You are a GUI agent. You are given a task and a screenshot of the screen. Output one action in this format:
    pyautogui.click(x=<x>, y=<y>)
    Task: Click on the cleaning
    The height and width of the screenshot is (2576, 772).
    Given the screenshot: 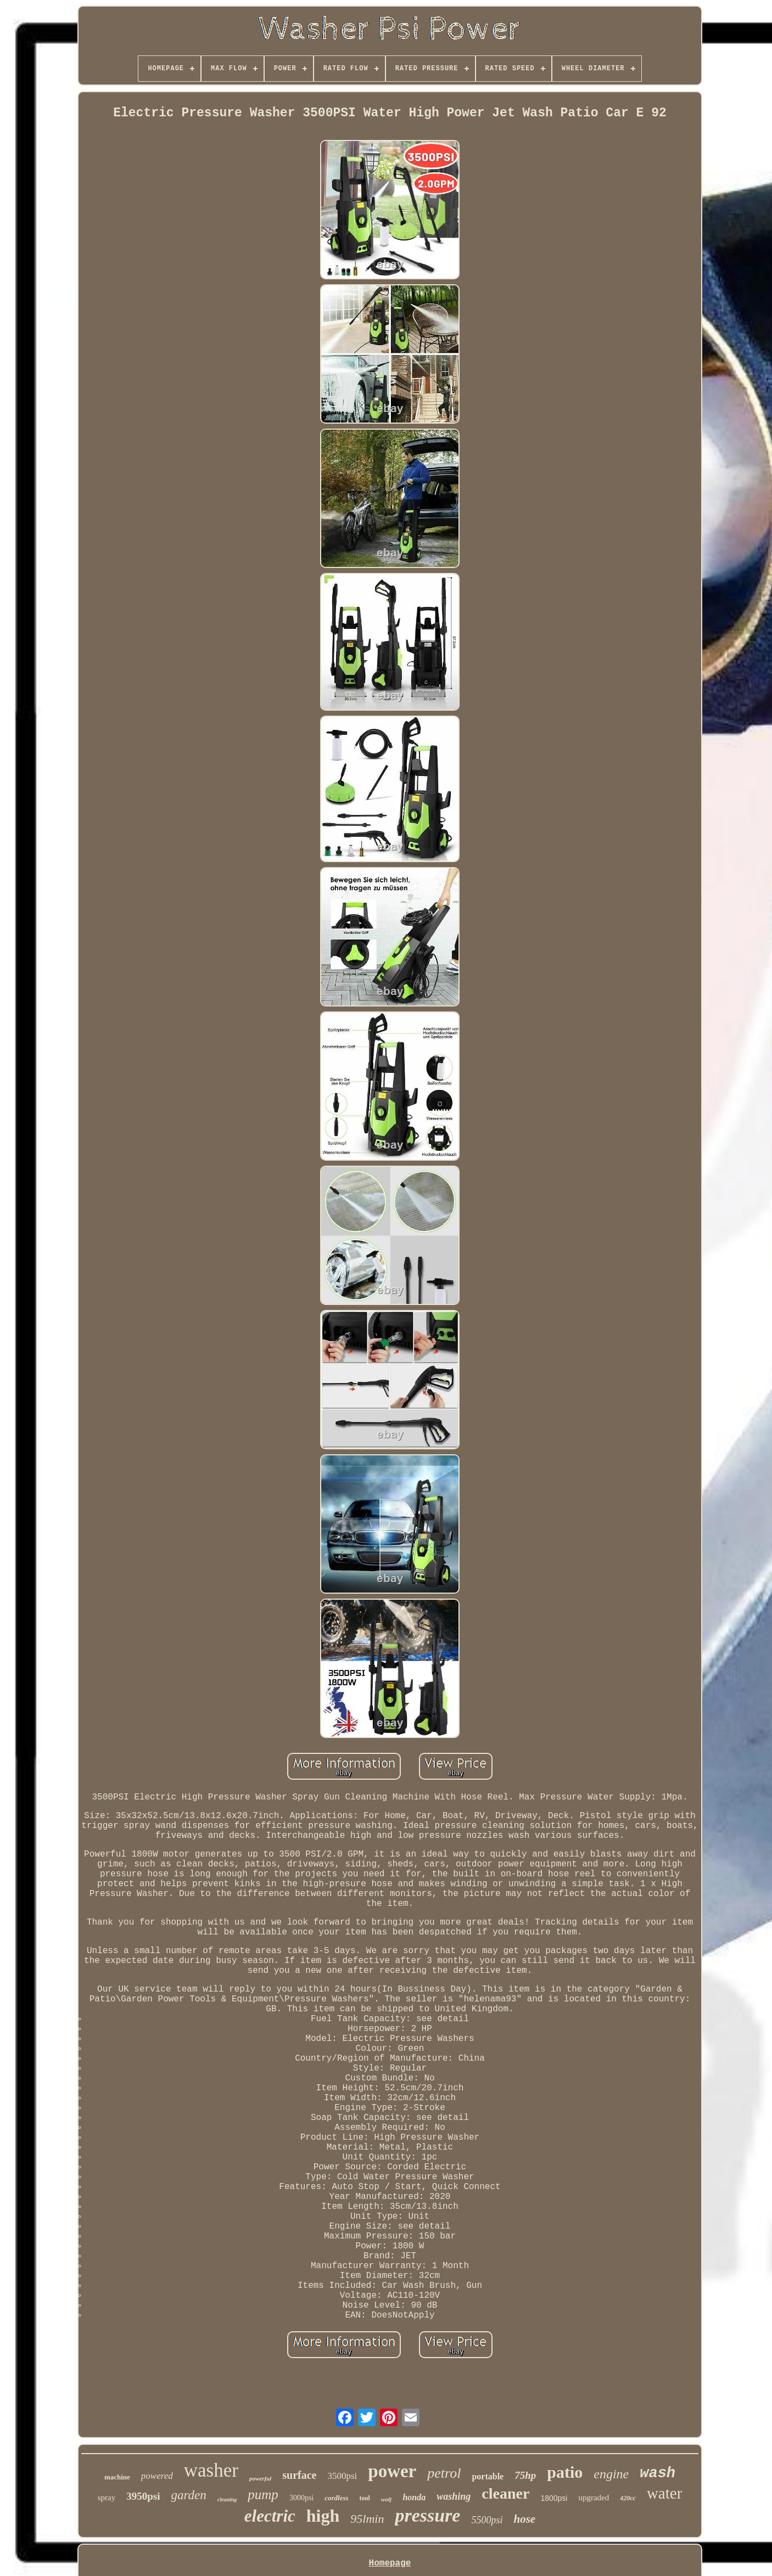 What is the action you would take?
    pyautogui.click(x=227, y=2499)
    